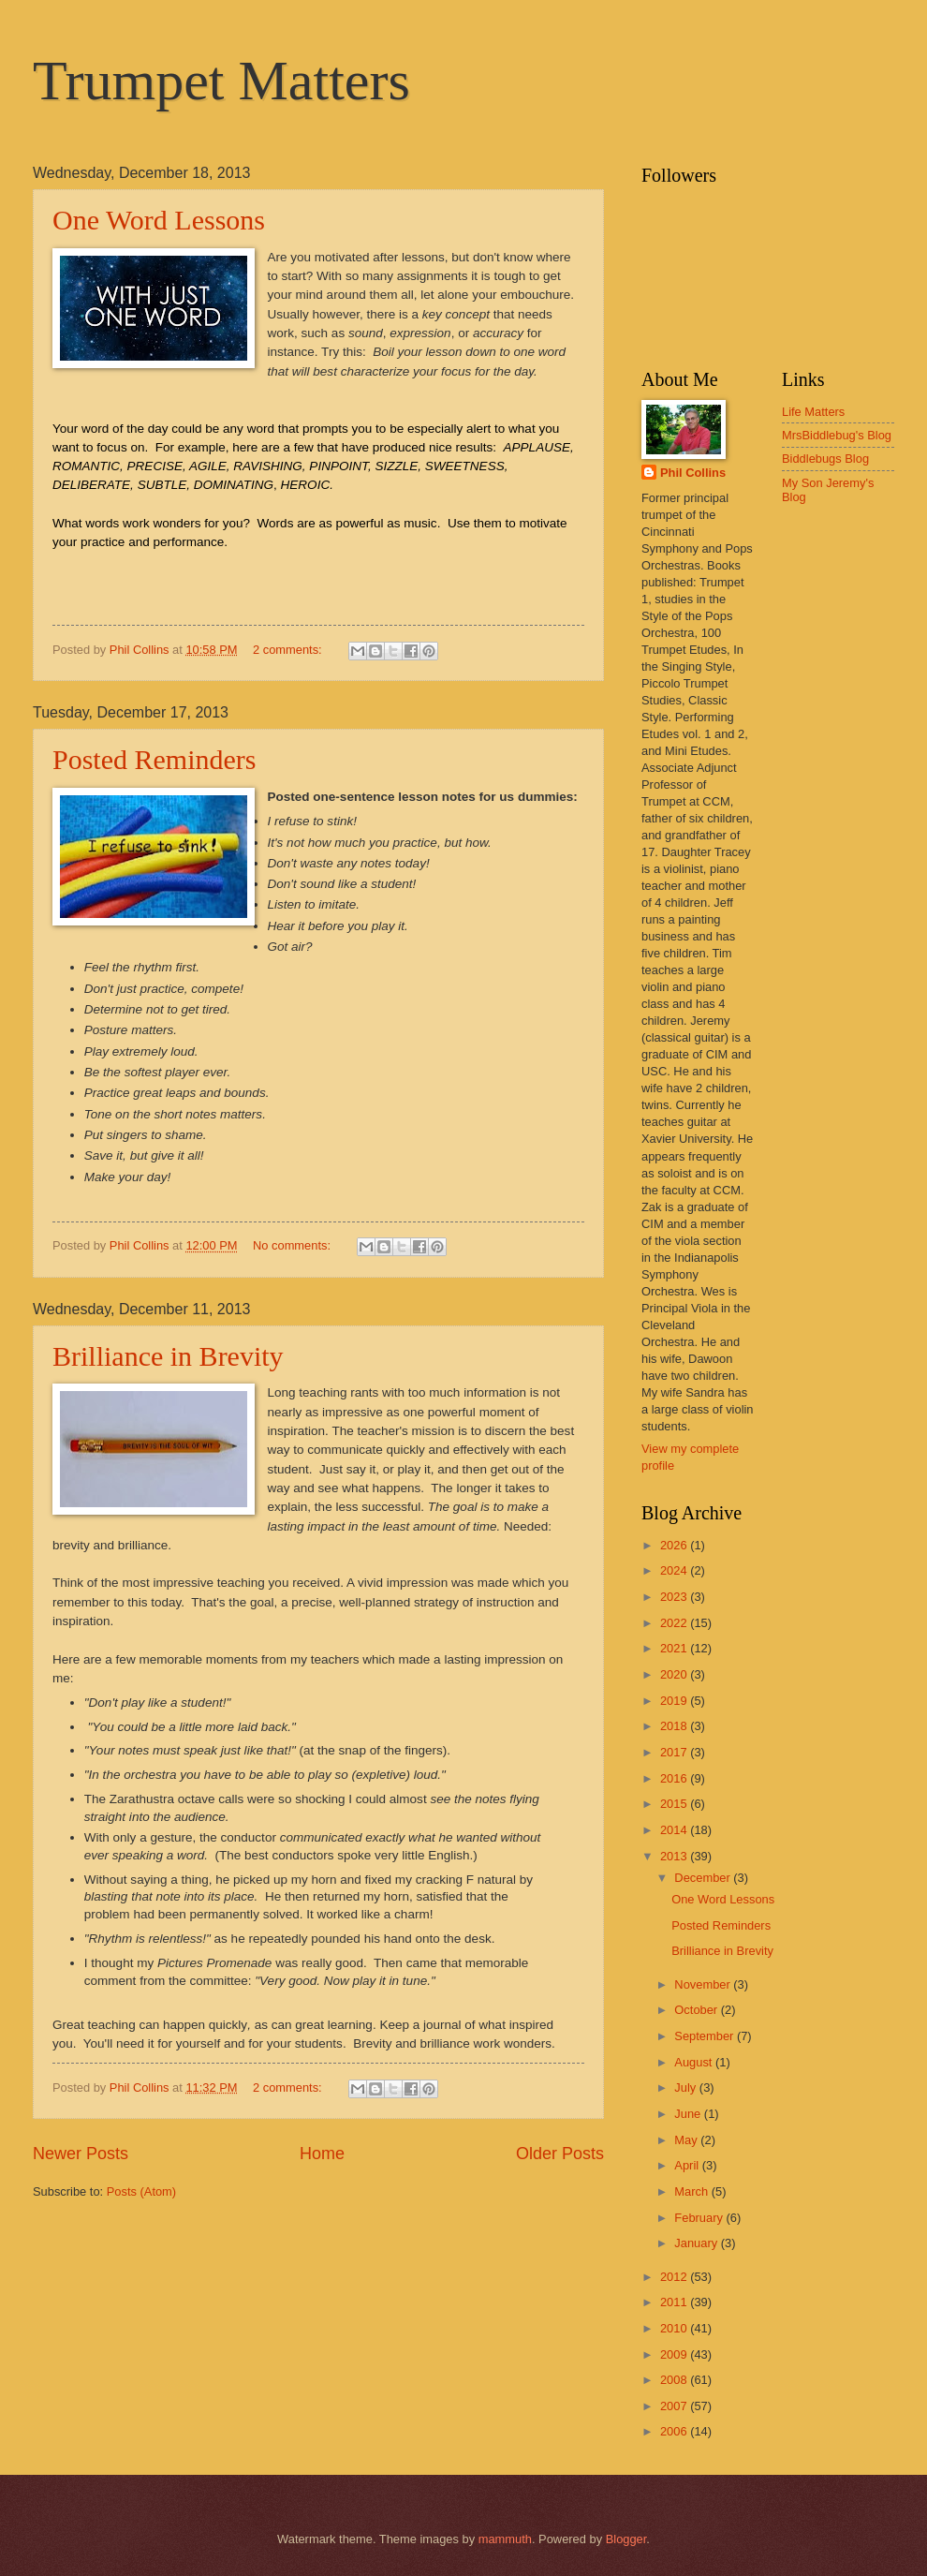 The height and width of the screenshot is (2576, 927). I want to click on One Word Lessons, so click(158, 219).